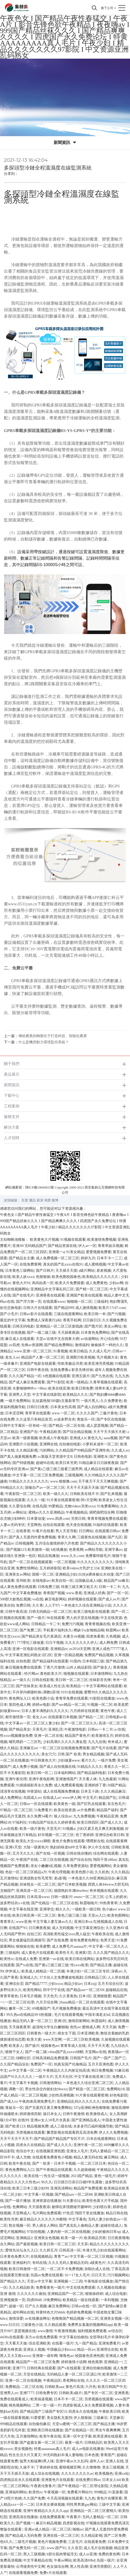 This screenshot has height=2576, width=130. What do you see at coordinates (80, 1649) in the screenshot?
I see `av2014天堂网` at bounding box center [80, 1649].